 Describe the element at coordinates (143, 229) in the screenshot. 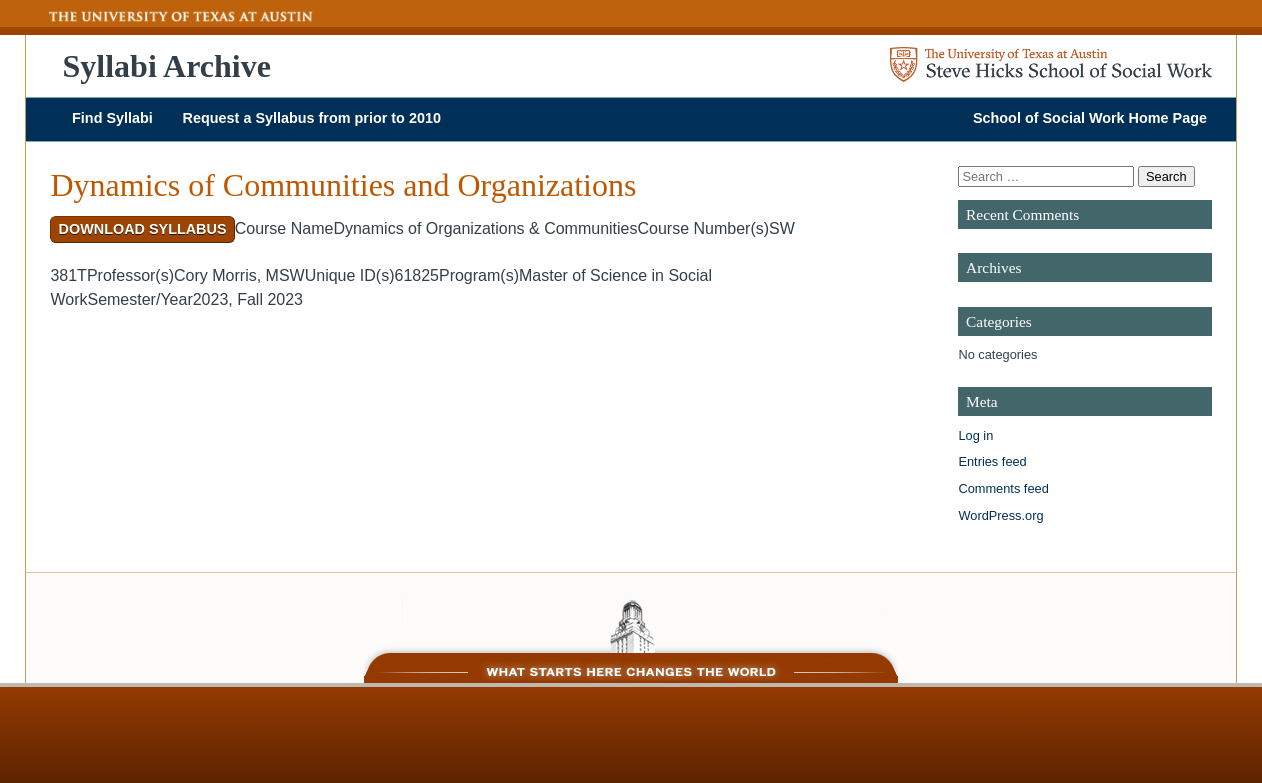

I see `Download Syllabus` at that location.